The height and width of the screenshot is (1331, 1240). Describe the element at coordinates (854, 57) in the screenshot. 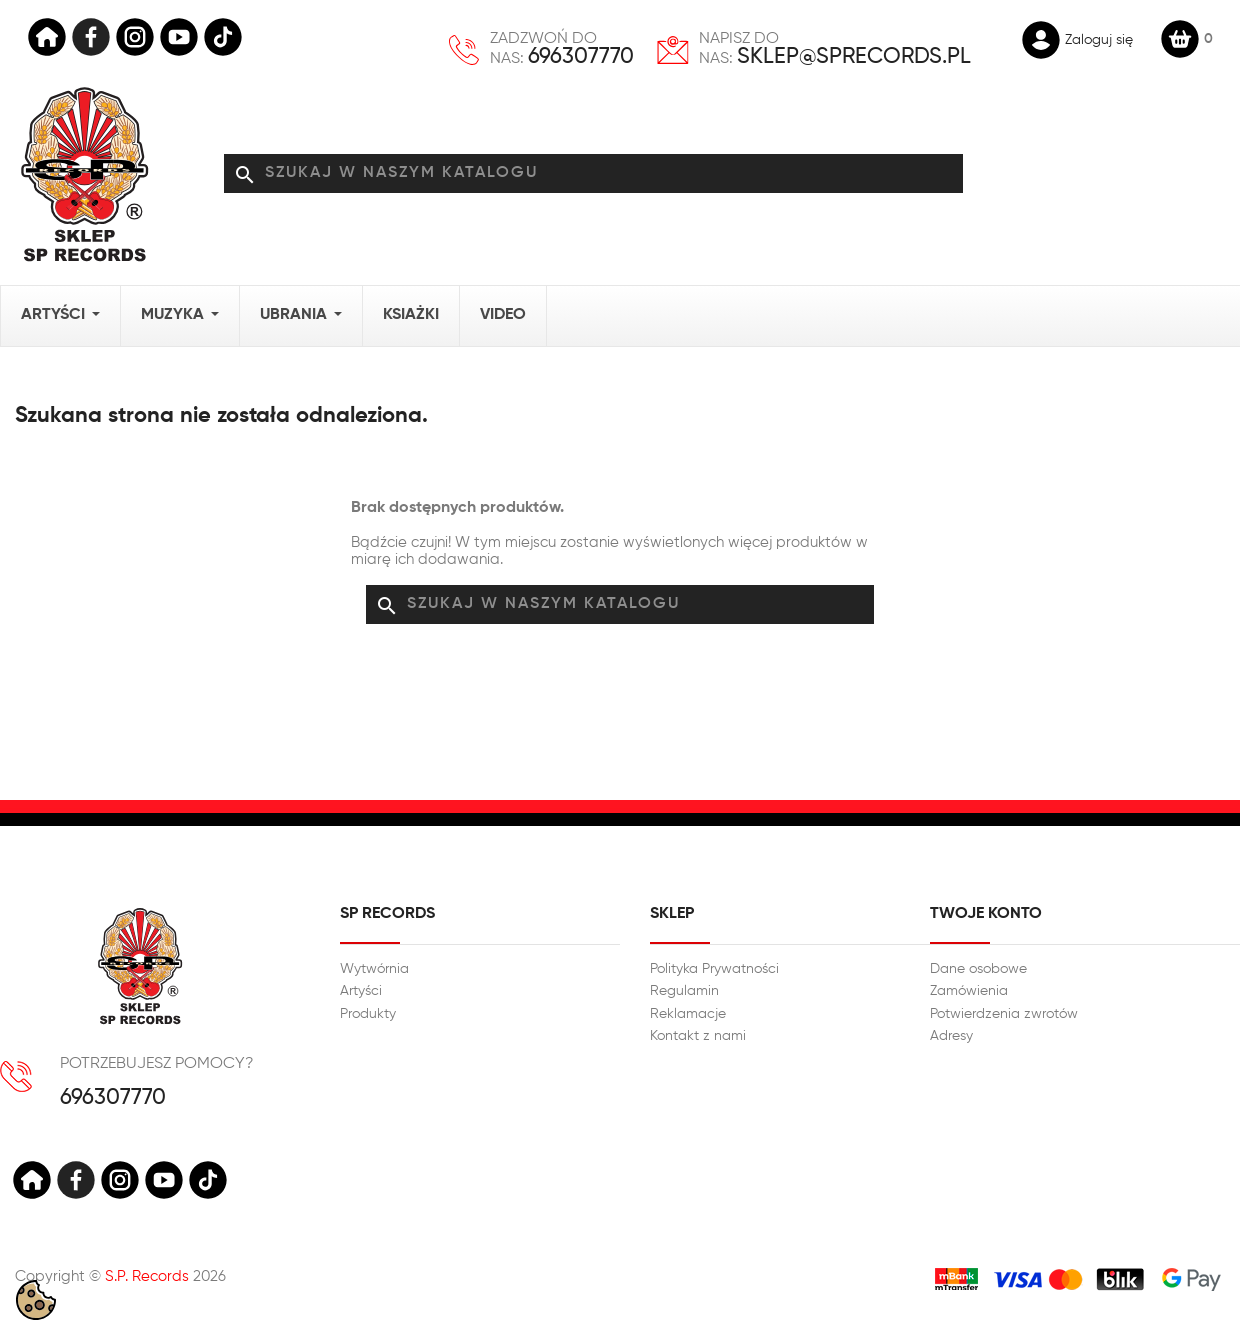

I see `sklep@sprecords.pl` at that location.